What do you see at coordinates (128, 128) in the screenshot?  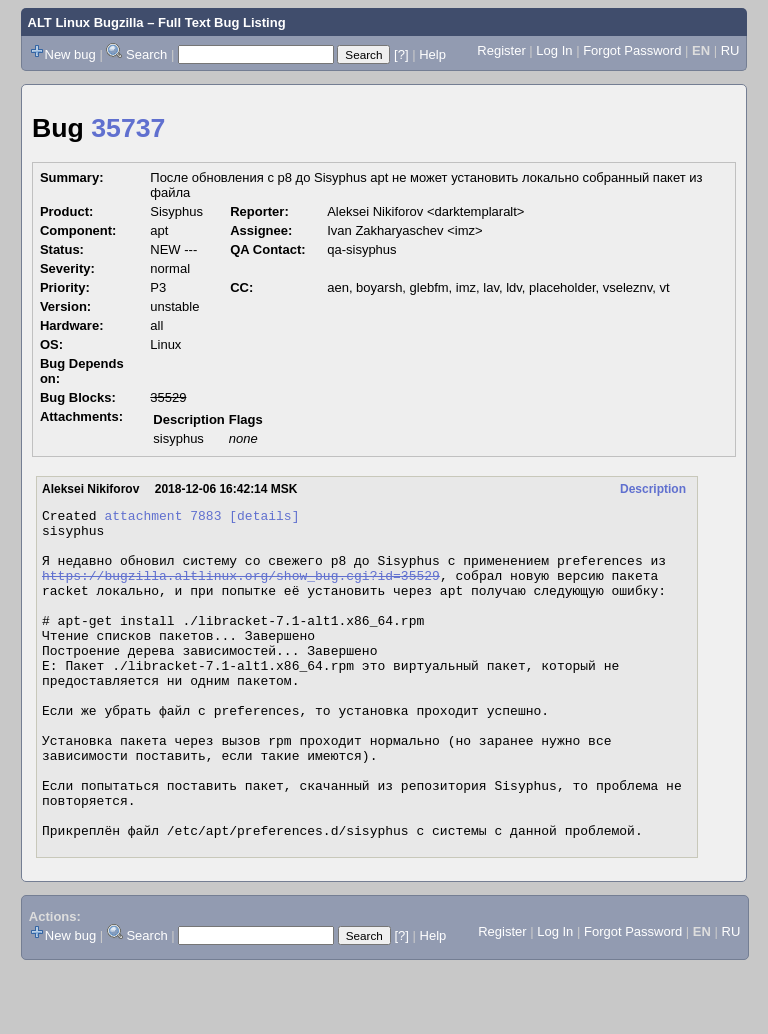 I see `35737` at bounding box center [128, 128].